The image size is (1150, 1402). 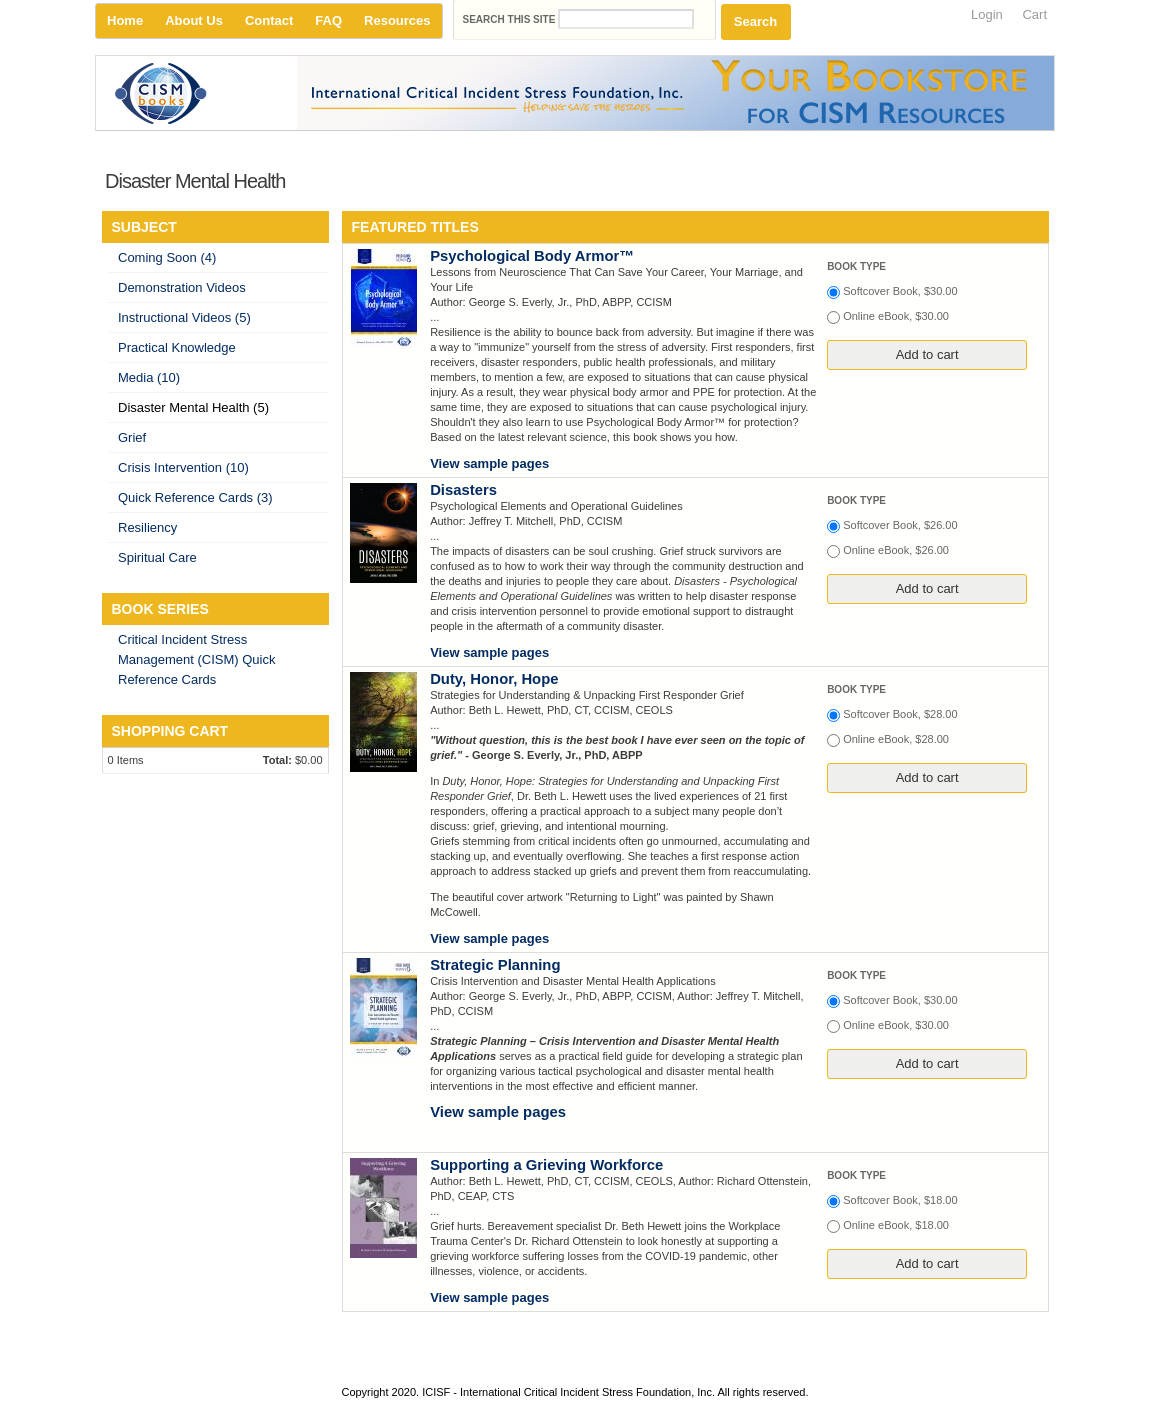 I want to click on View sample pages, so click(x=489, y=463).